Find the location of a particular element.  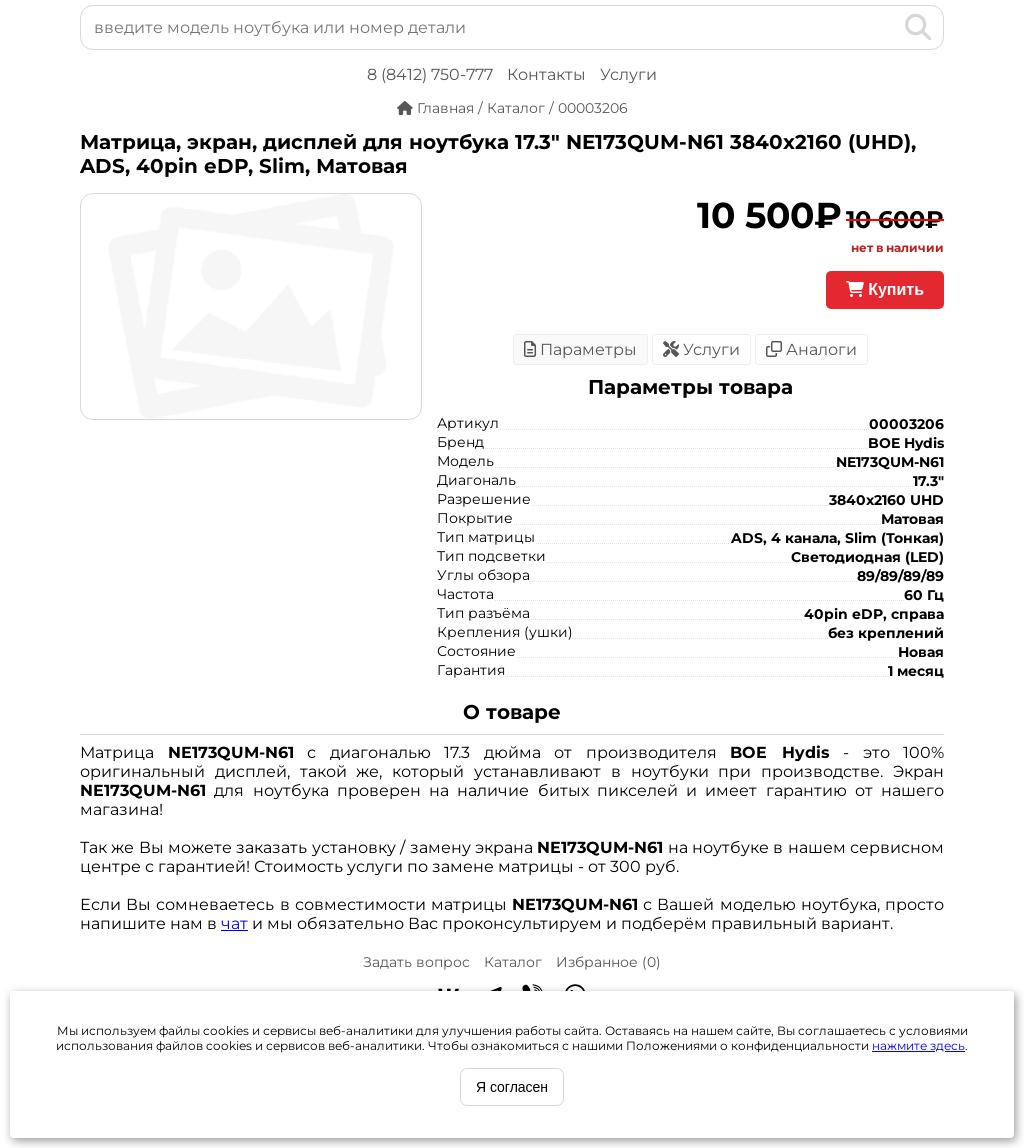

Избранное () is located at coordinates (608, 962).